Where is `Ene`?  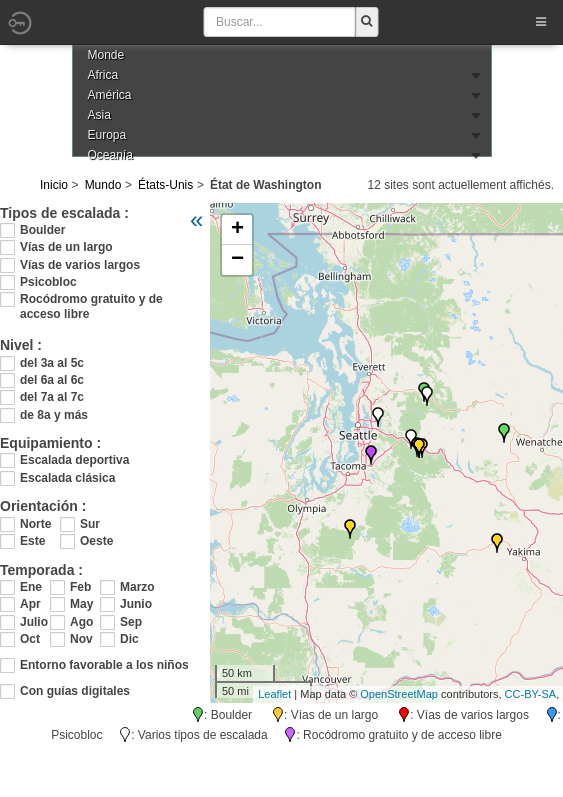
Ene is located at coordinates (31, 587).